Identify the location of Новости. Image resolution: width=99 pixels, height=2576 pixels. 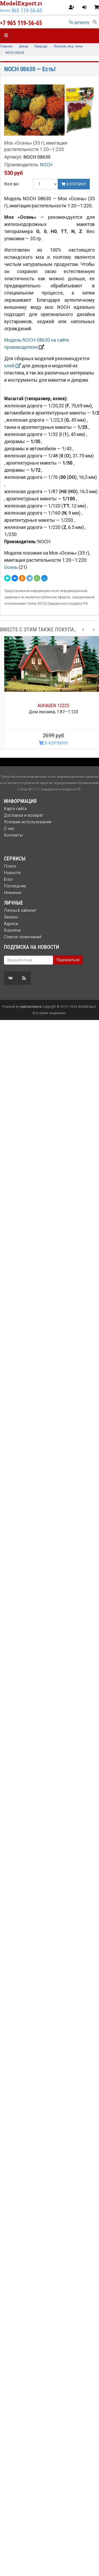
(12, 872).